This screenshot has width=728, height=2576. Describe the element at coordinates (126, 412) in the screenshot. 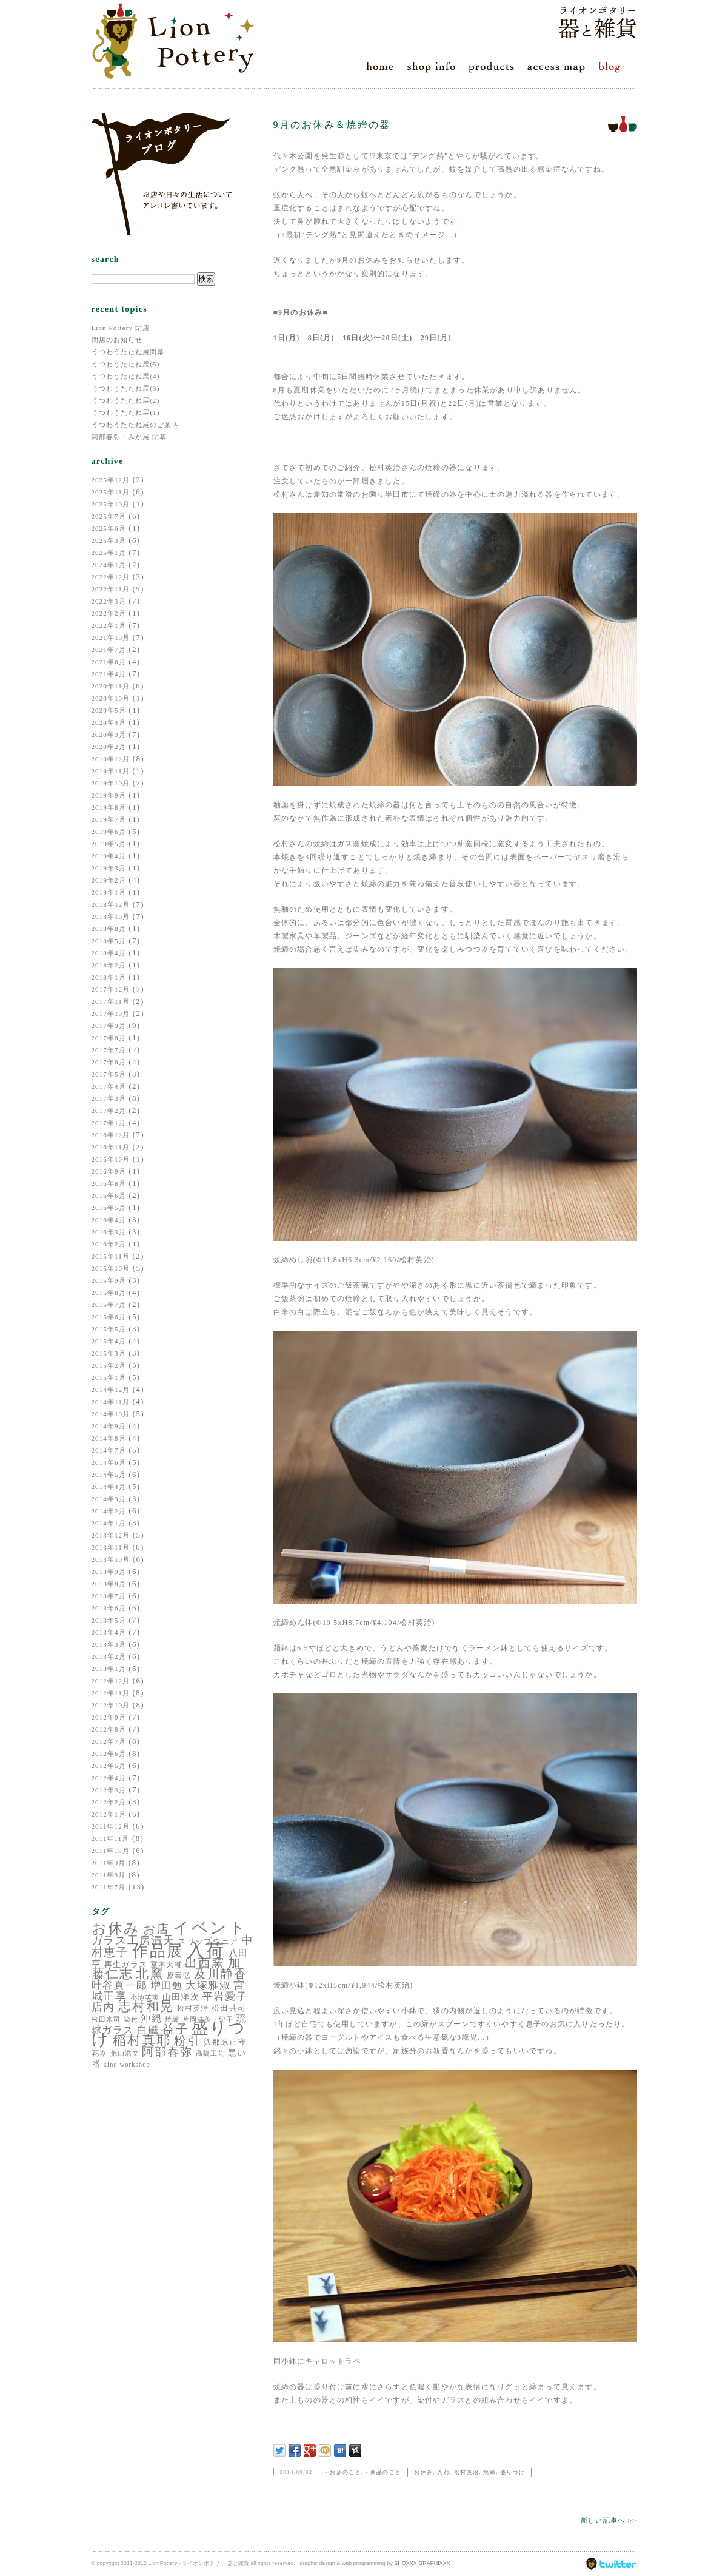

I see `うつわうたたね展(1)` at that location.